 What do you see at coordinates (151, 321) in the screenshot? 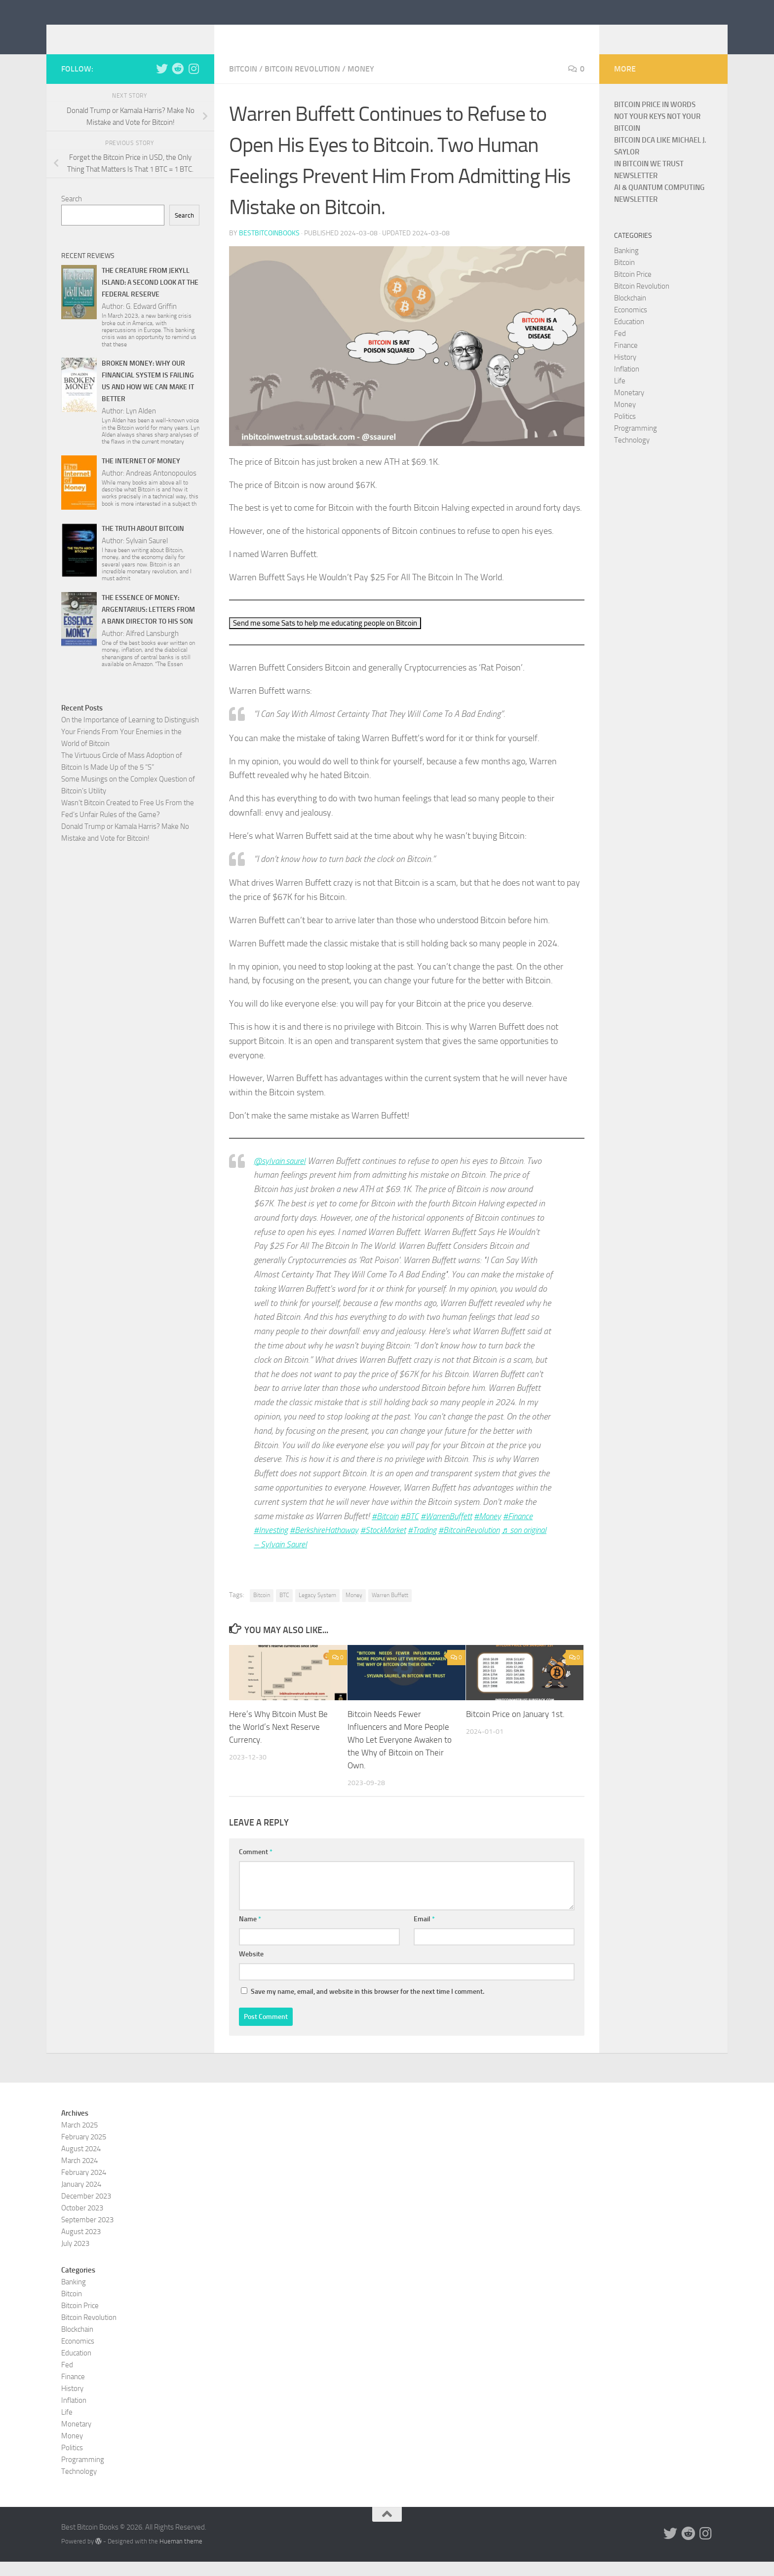
I see `G. Edward Griffin` at bounding box center [151, 321].